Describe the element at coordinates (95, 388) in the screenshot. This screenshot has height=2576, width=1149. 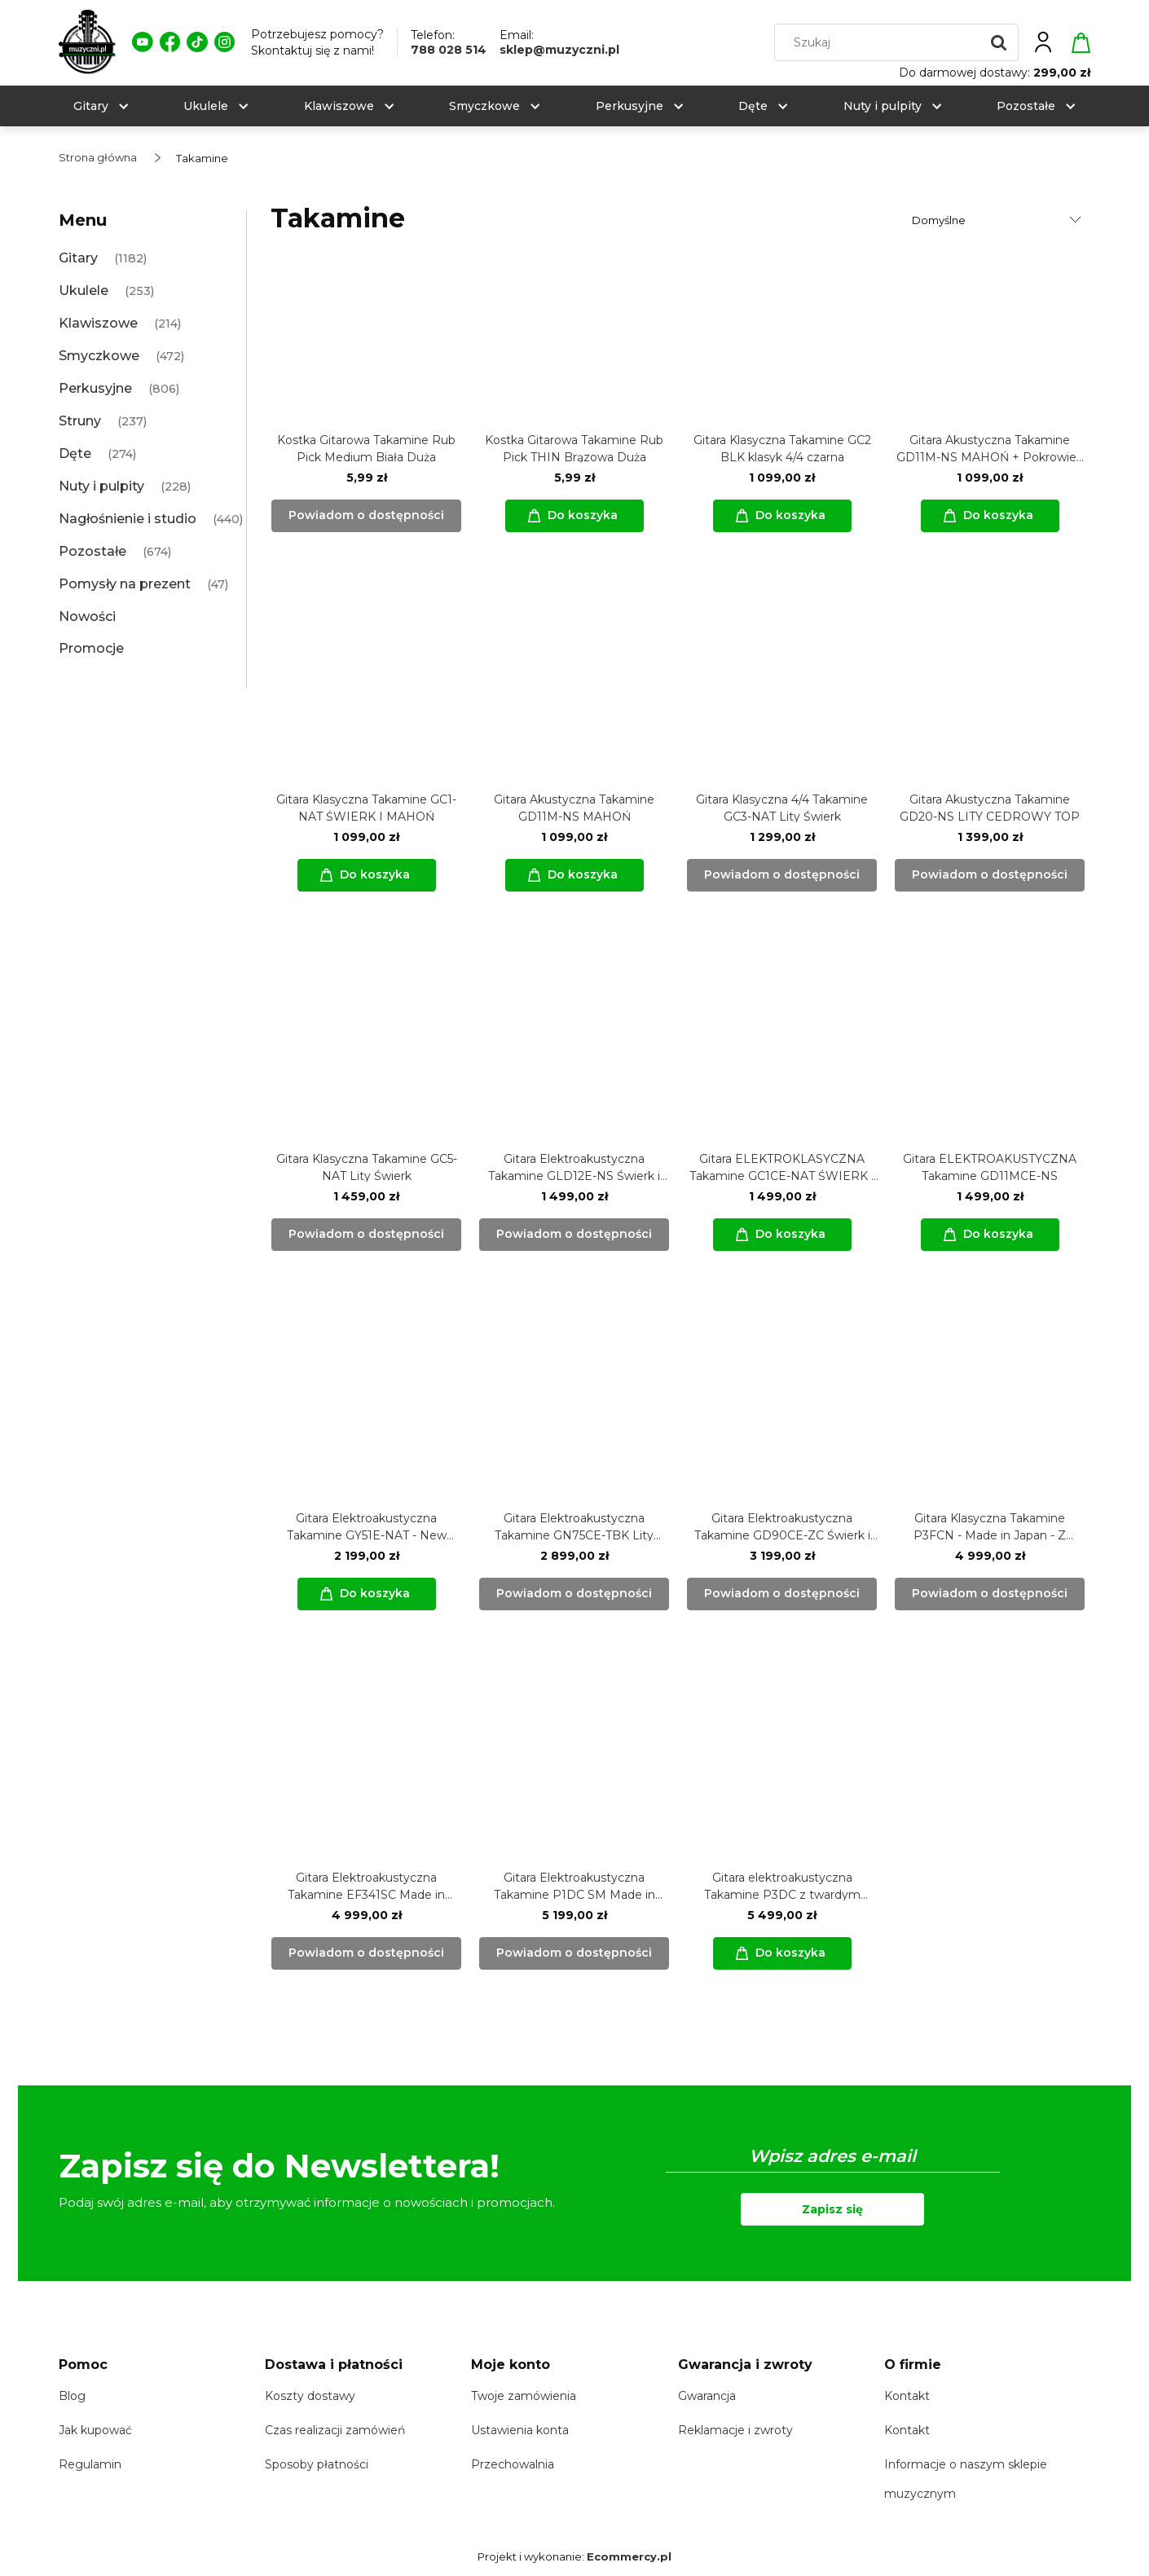
I see `Perkusyjne [Perkusyjne 806]` at that location.